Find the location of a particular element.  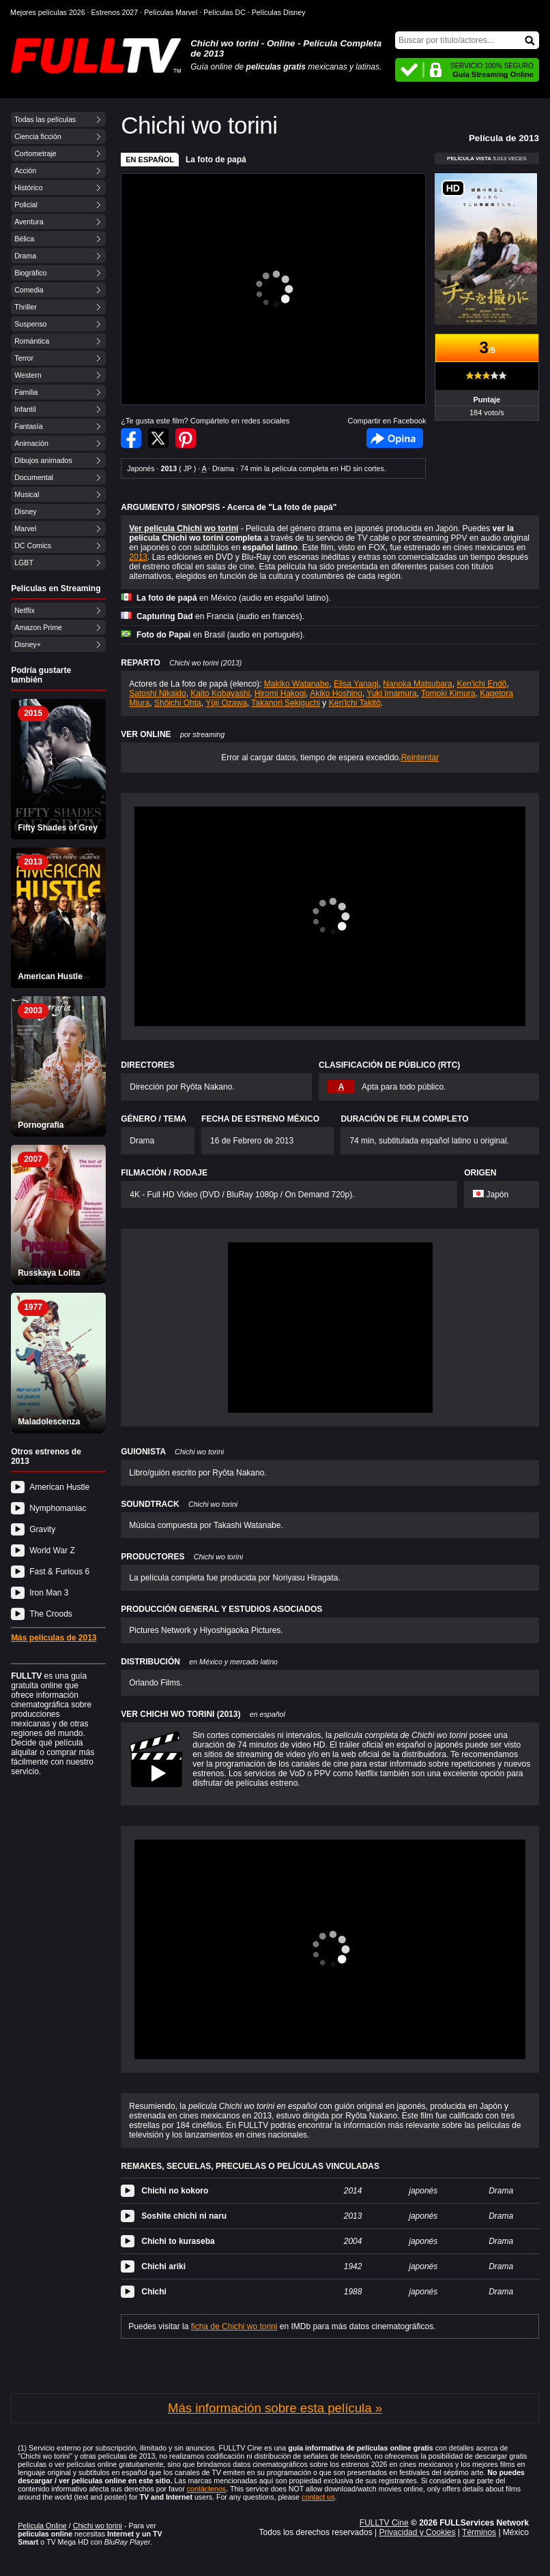

Dibujos animados is located at coordinates (43, 460).